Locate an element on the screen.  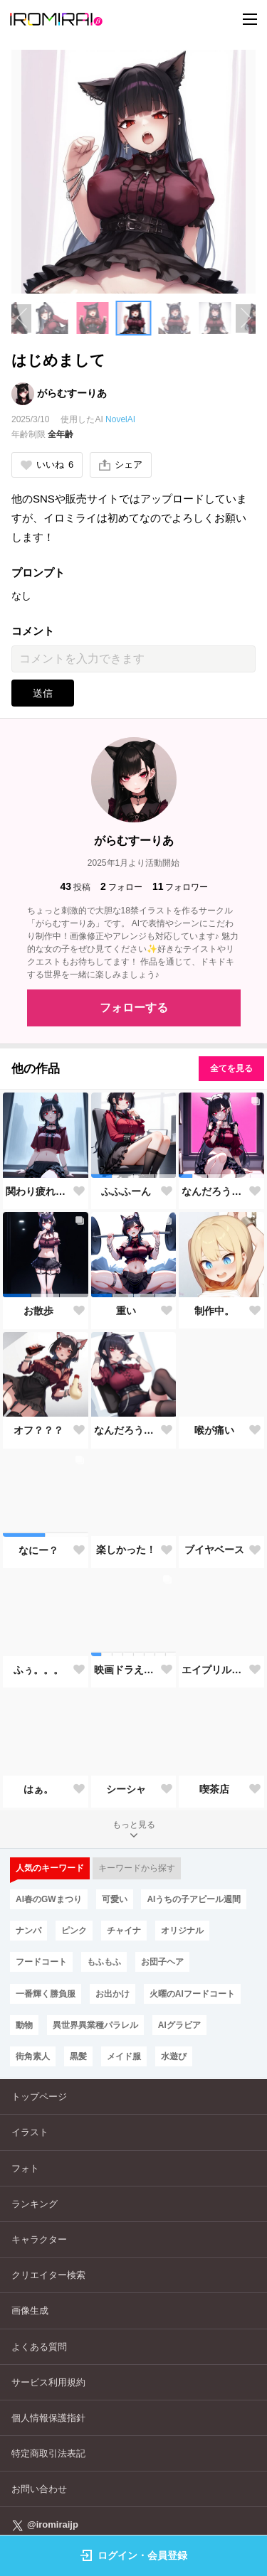
一番輝く勝負服 is located at coordinates (45, 1994).